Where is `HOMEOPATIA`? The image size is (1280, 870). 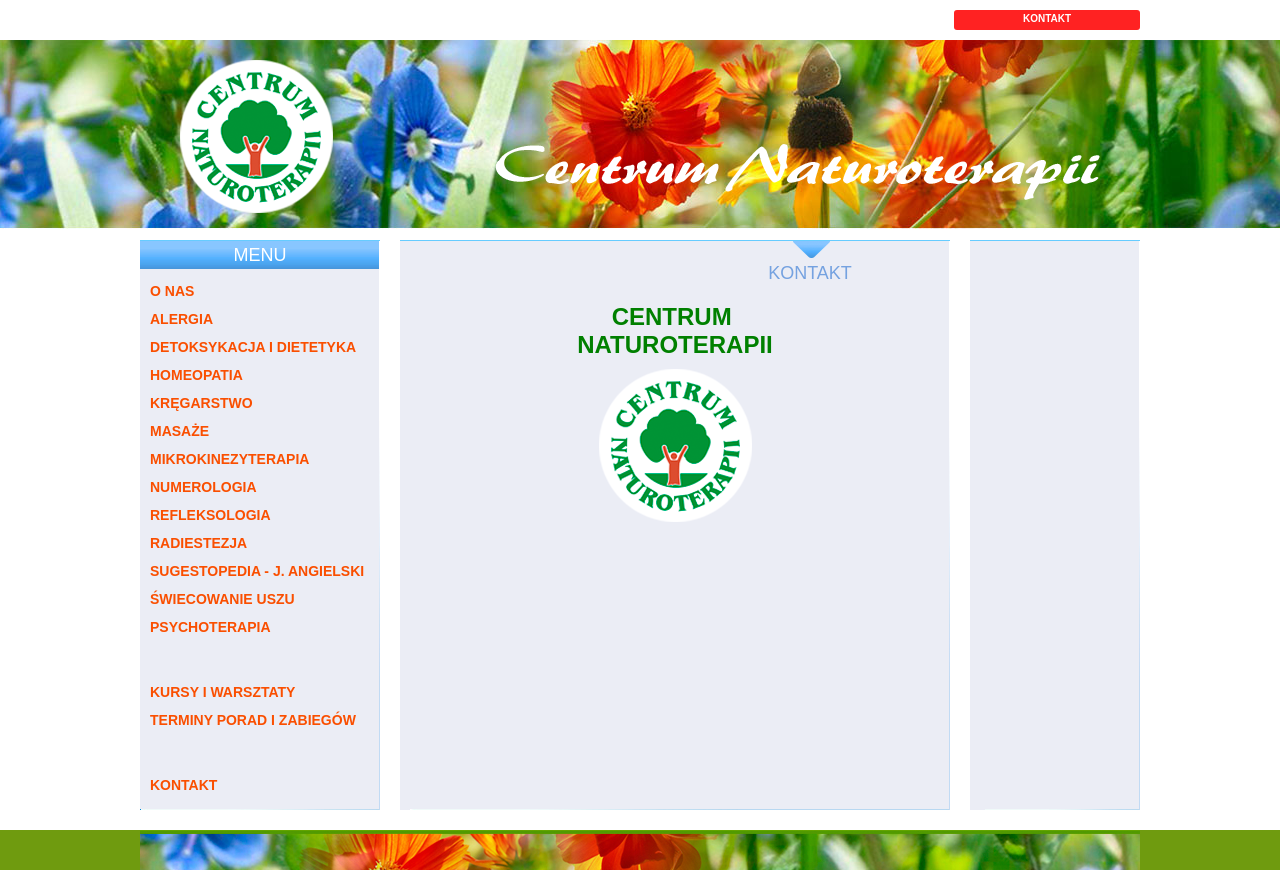 HOMEOPATIA is located at coordinates (196, 375).